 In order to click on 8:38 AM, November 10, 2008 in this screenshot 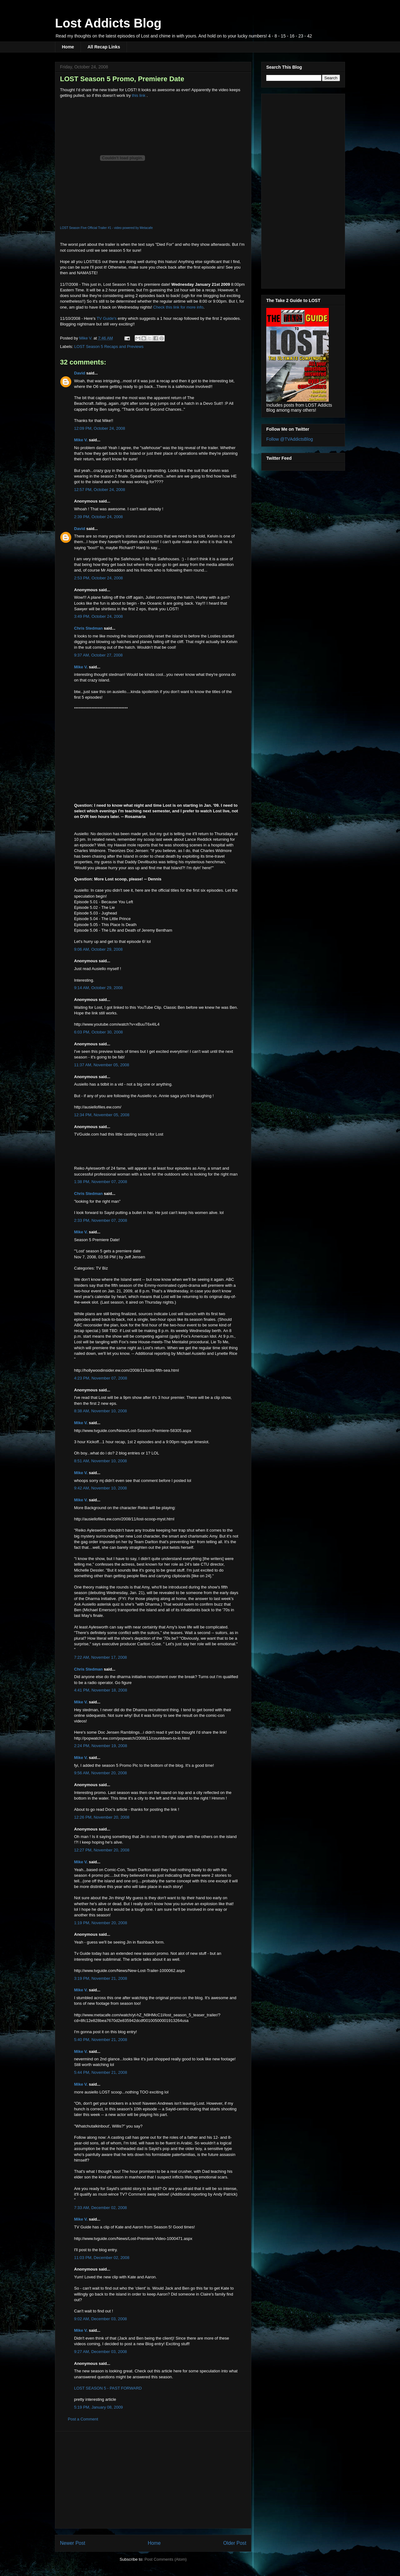, I will do `click(100, 1411)`.